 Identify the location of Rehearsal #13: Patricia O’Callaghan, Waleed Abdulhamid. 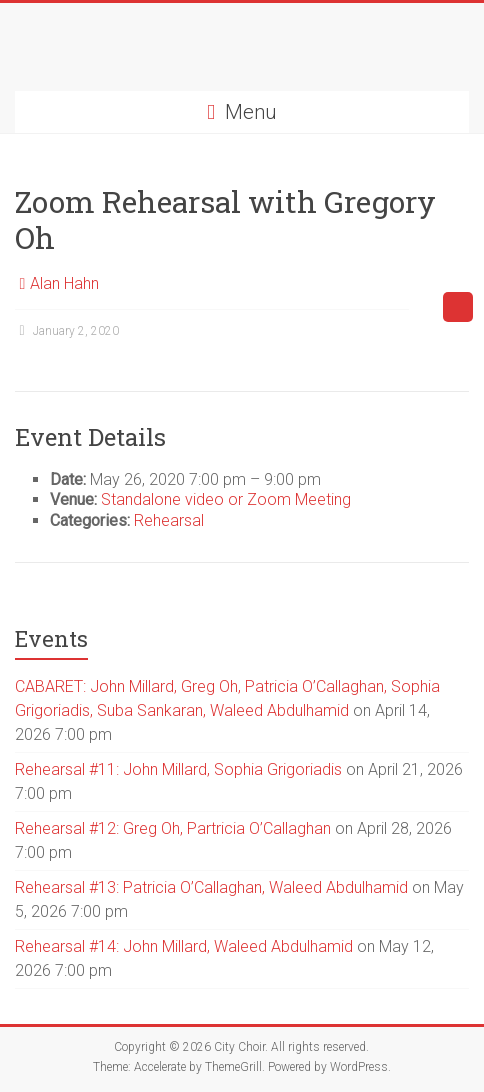
(211, 887).